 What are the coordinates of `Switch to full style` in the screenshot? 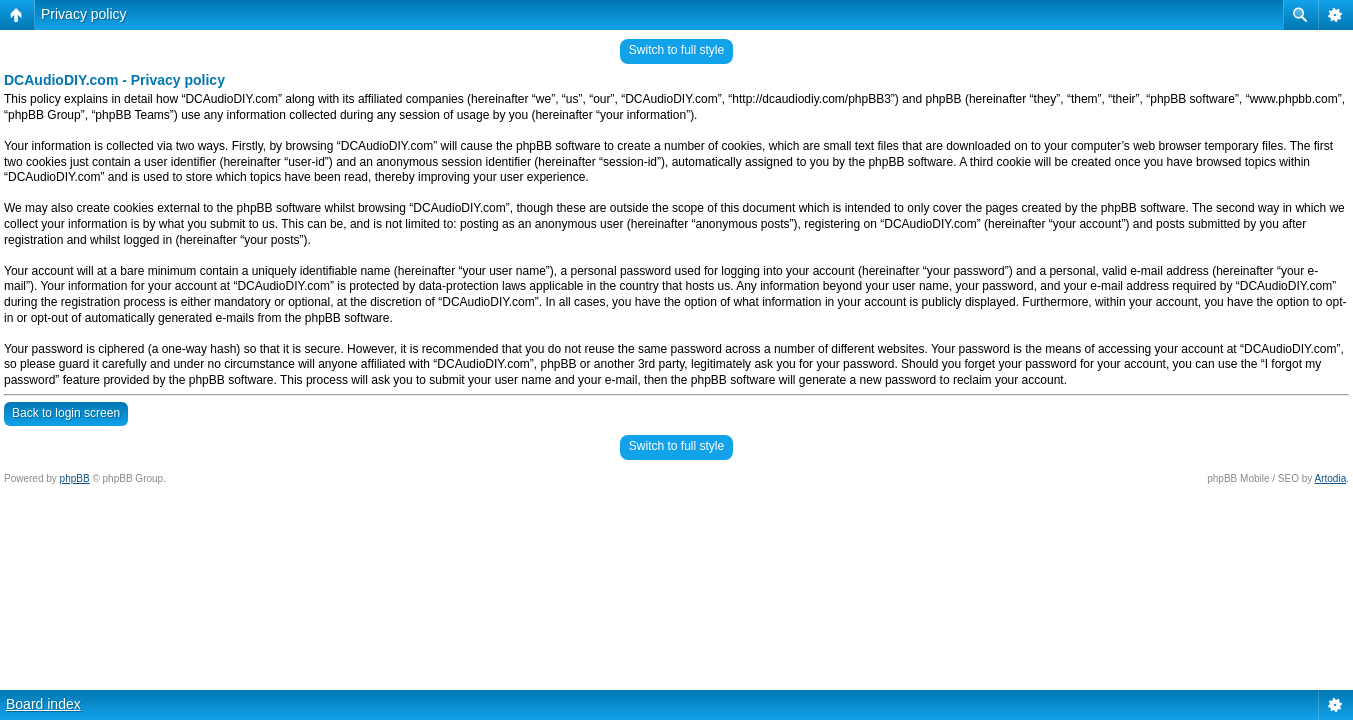 It's located at (676, 50).